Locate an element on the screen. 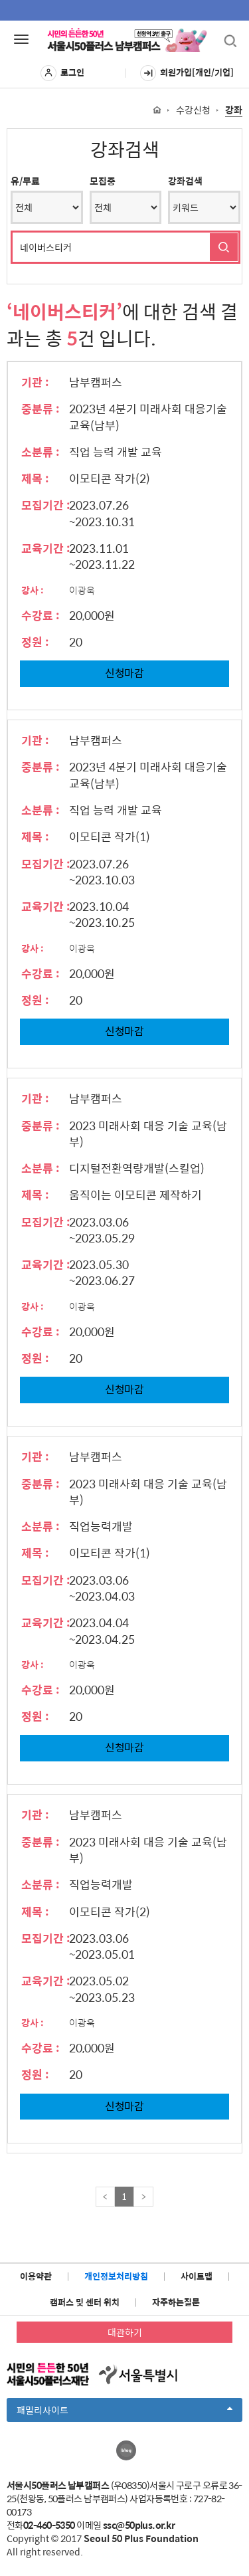 Image resolution: width=249 pixels, height=2576 pixels. 강좌검색 is located at coordinates (185, 180).